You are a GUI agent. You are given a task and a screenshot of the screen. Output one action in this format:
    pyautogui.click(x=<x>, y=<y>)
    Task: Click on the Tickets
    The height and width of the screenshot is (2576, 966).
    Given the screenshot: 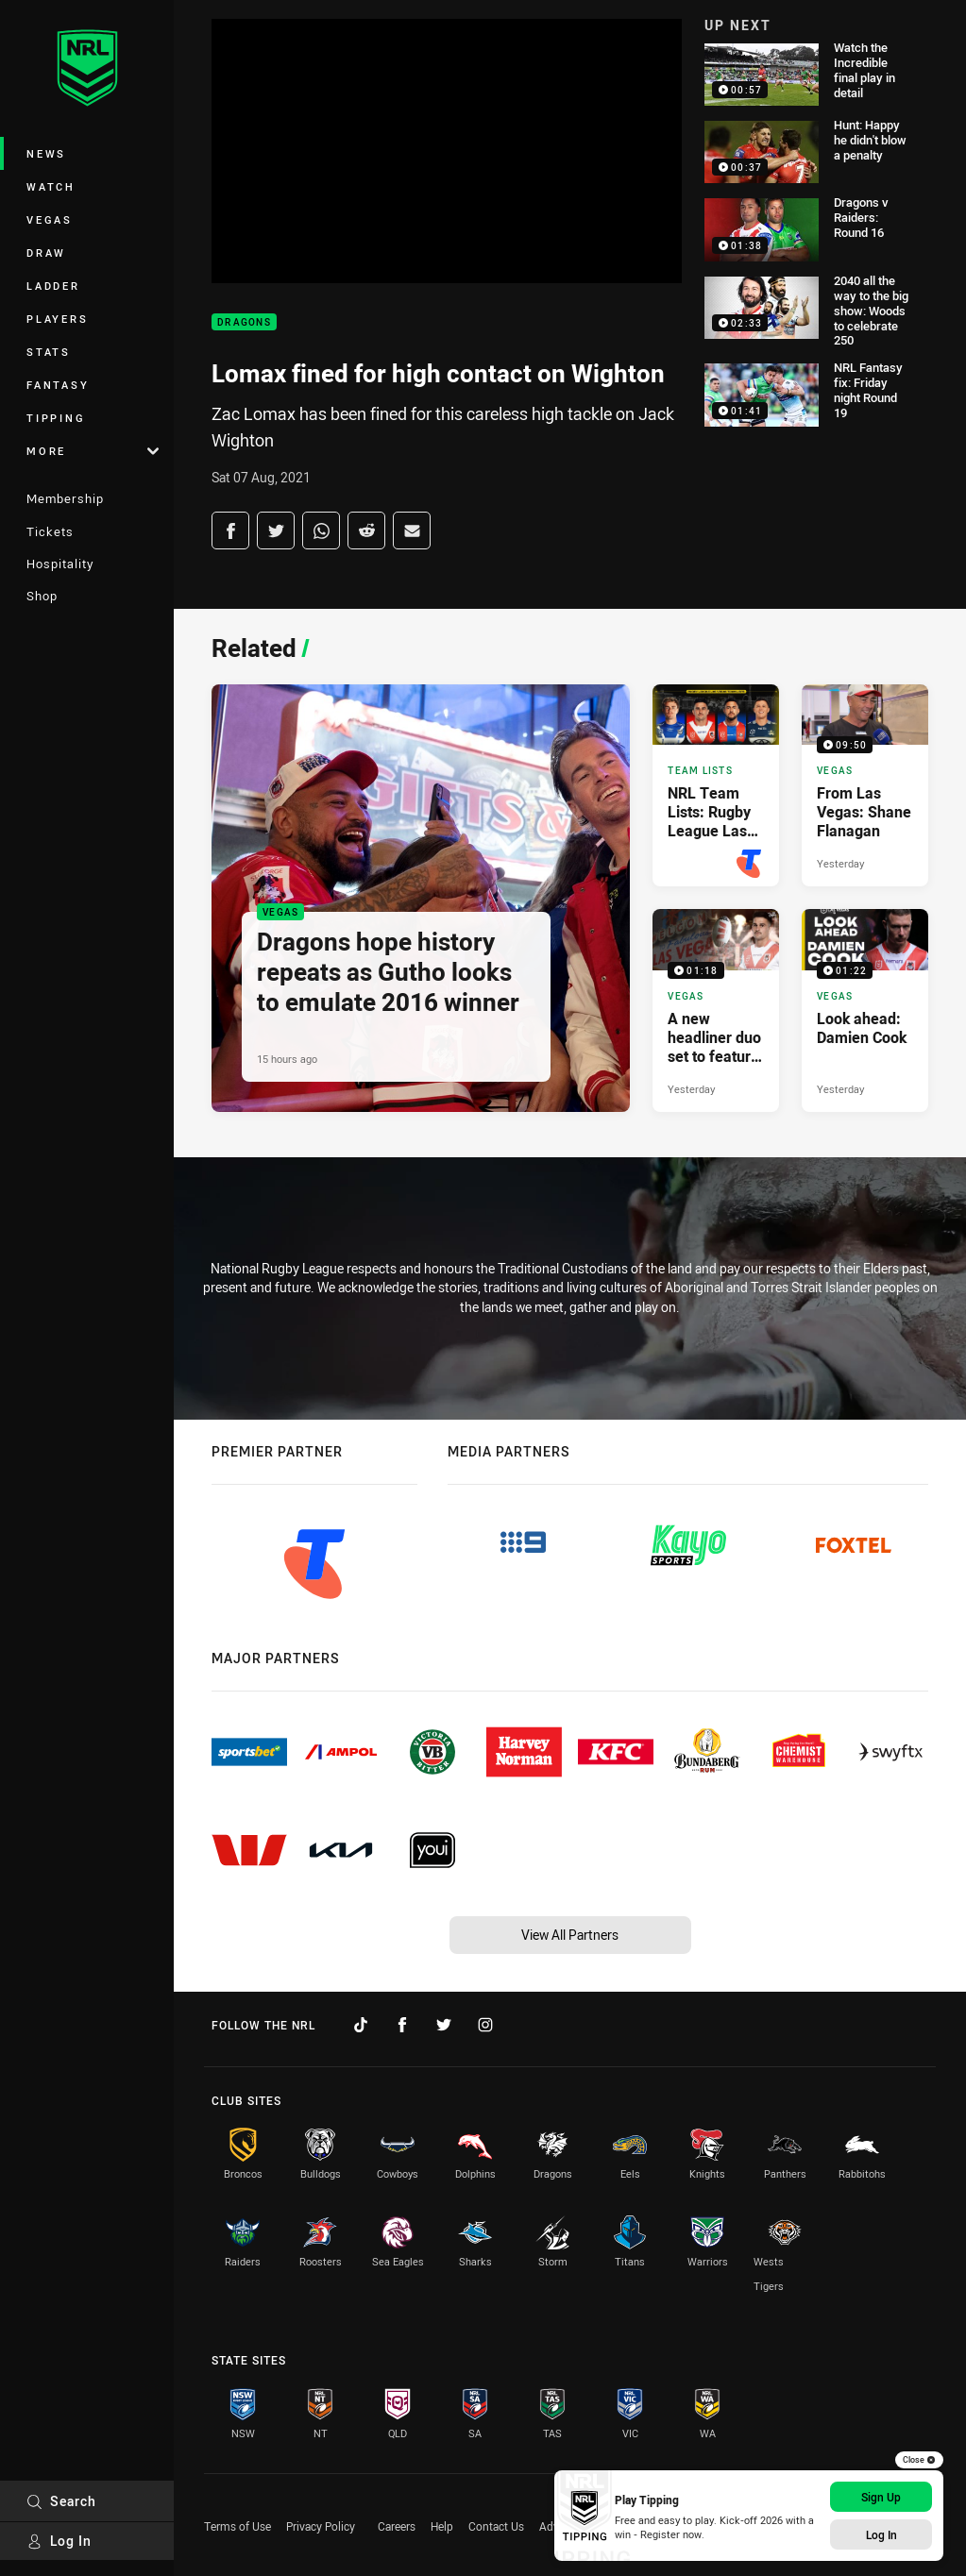 What is the action you would take?
    pyautogui.click(x=50, y=531)
    